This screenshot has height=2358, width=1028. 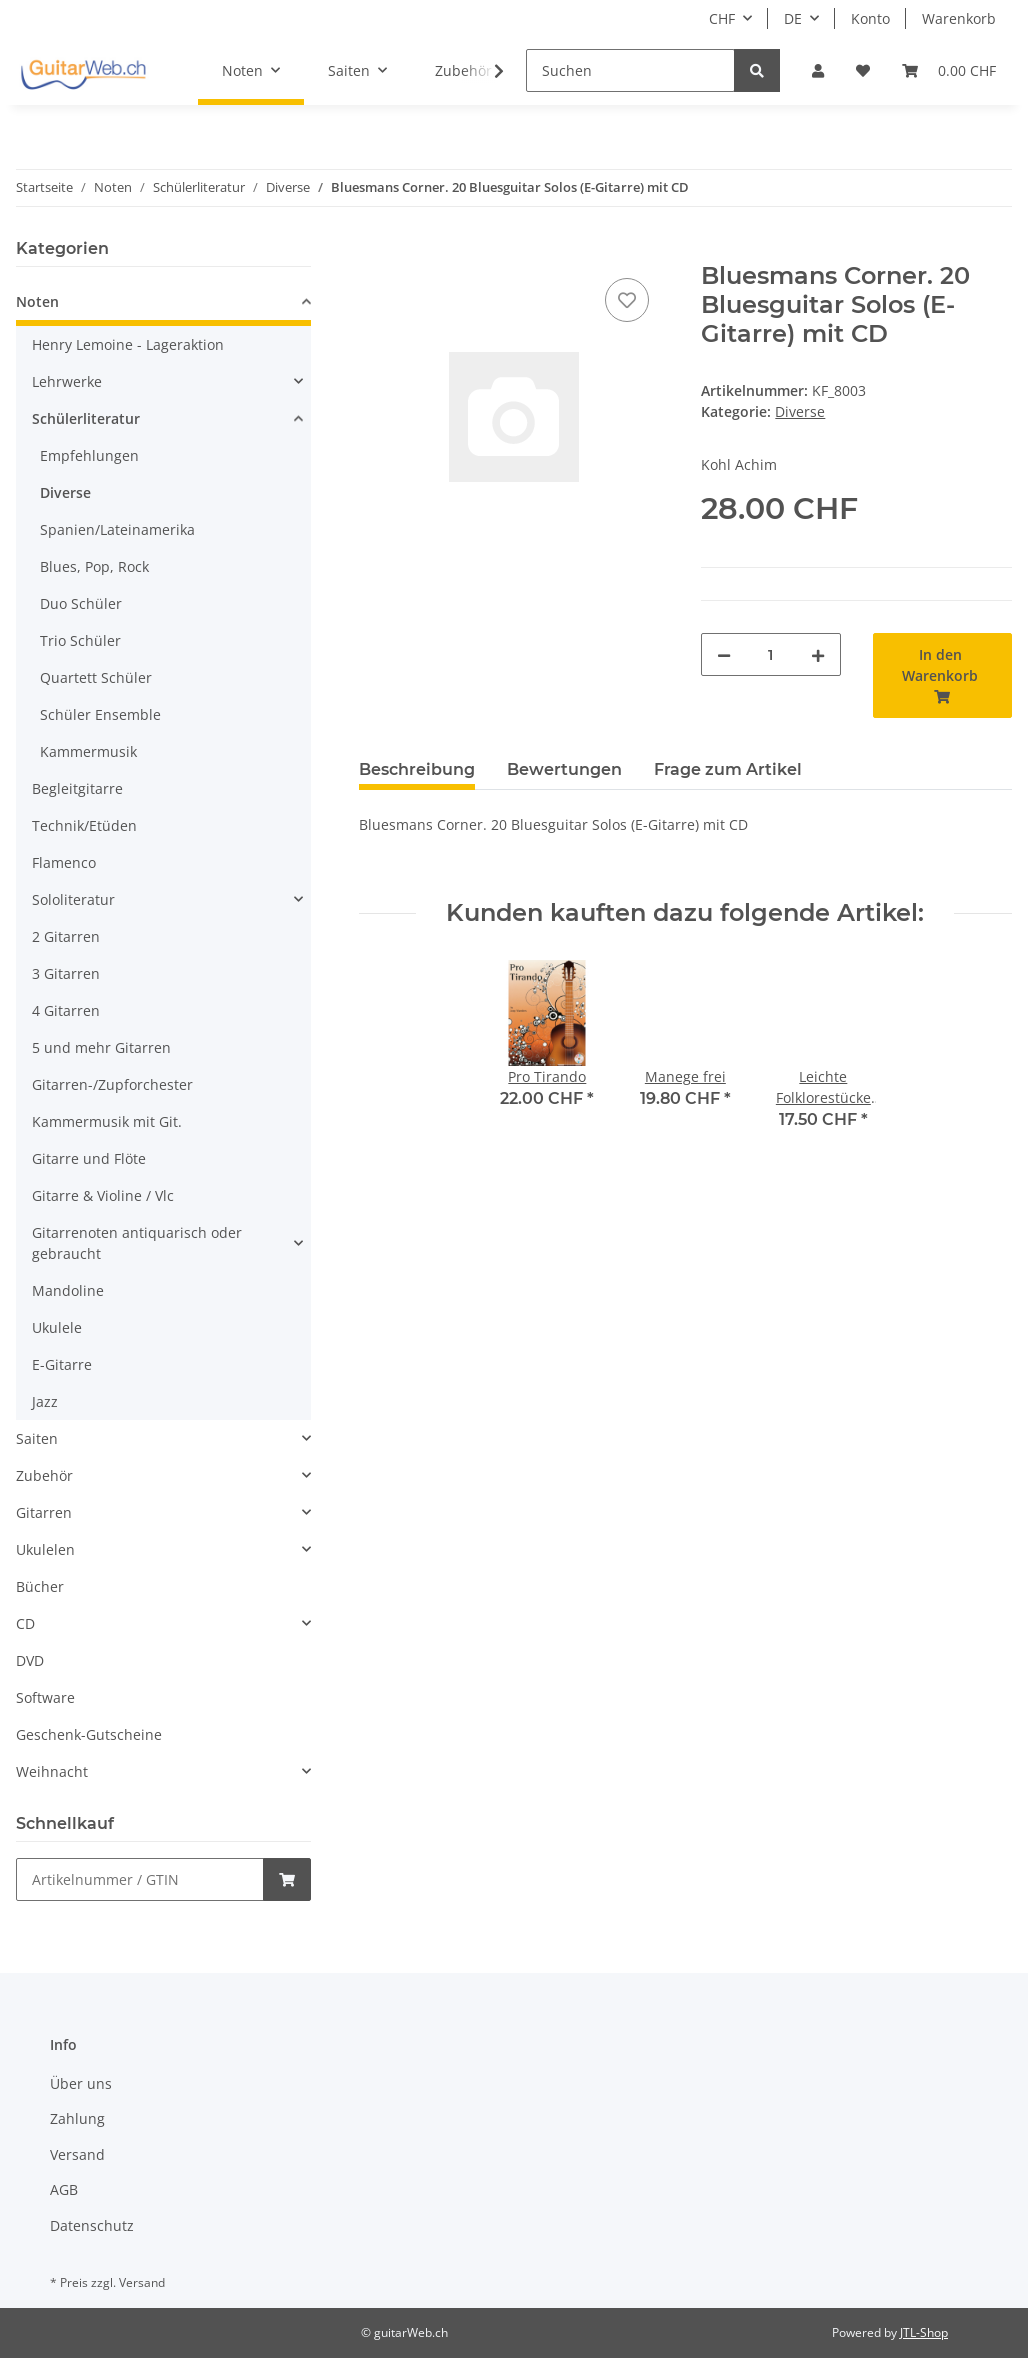 I want to click on 3 Gitarren, so click(x=66, y=973).